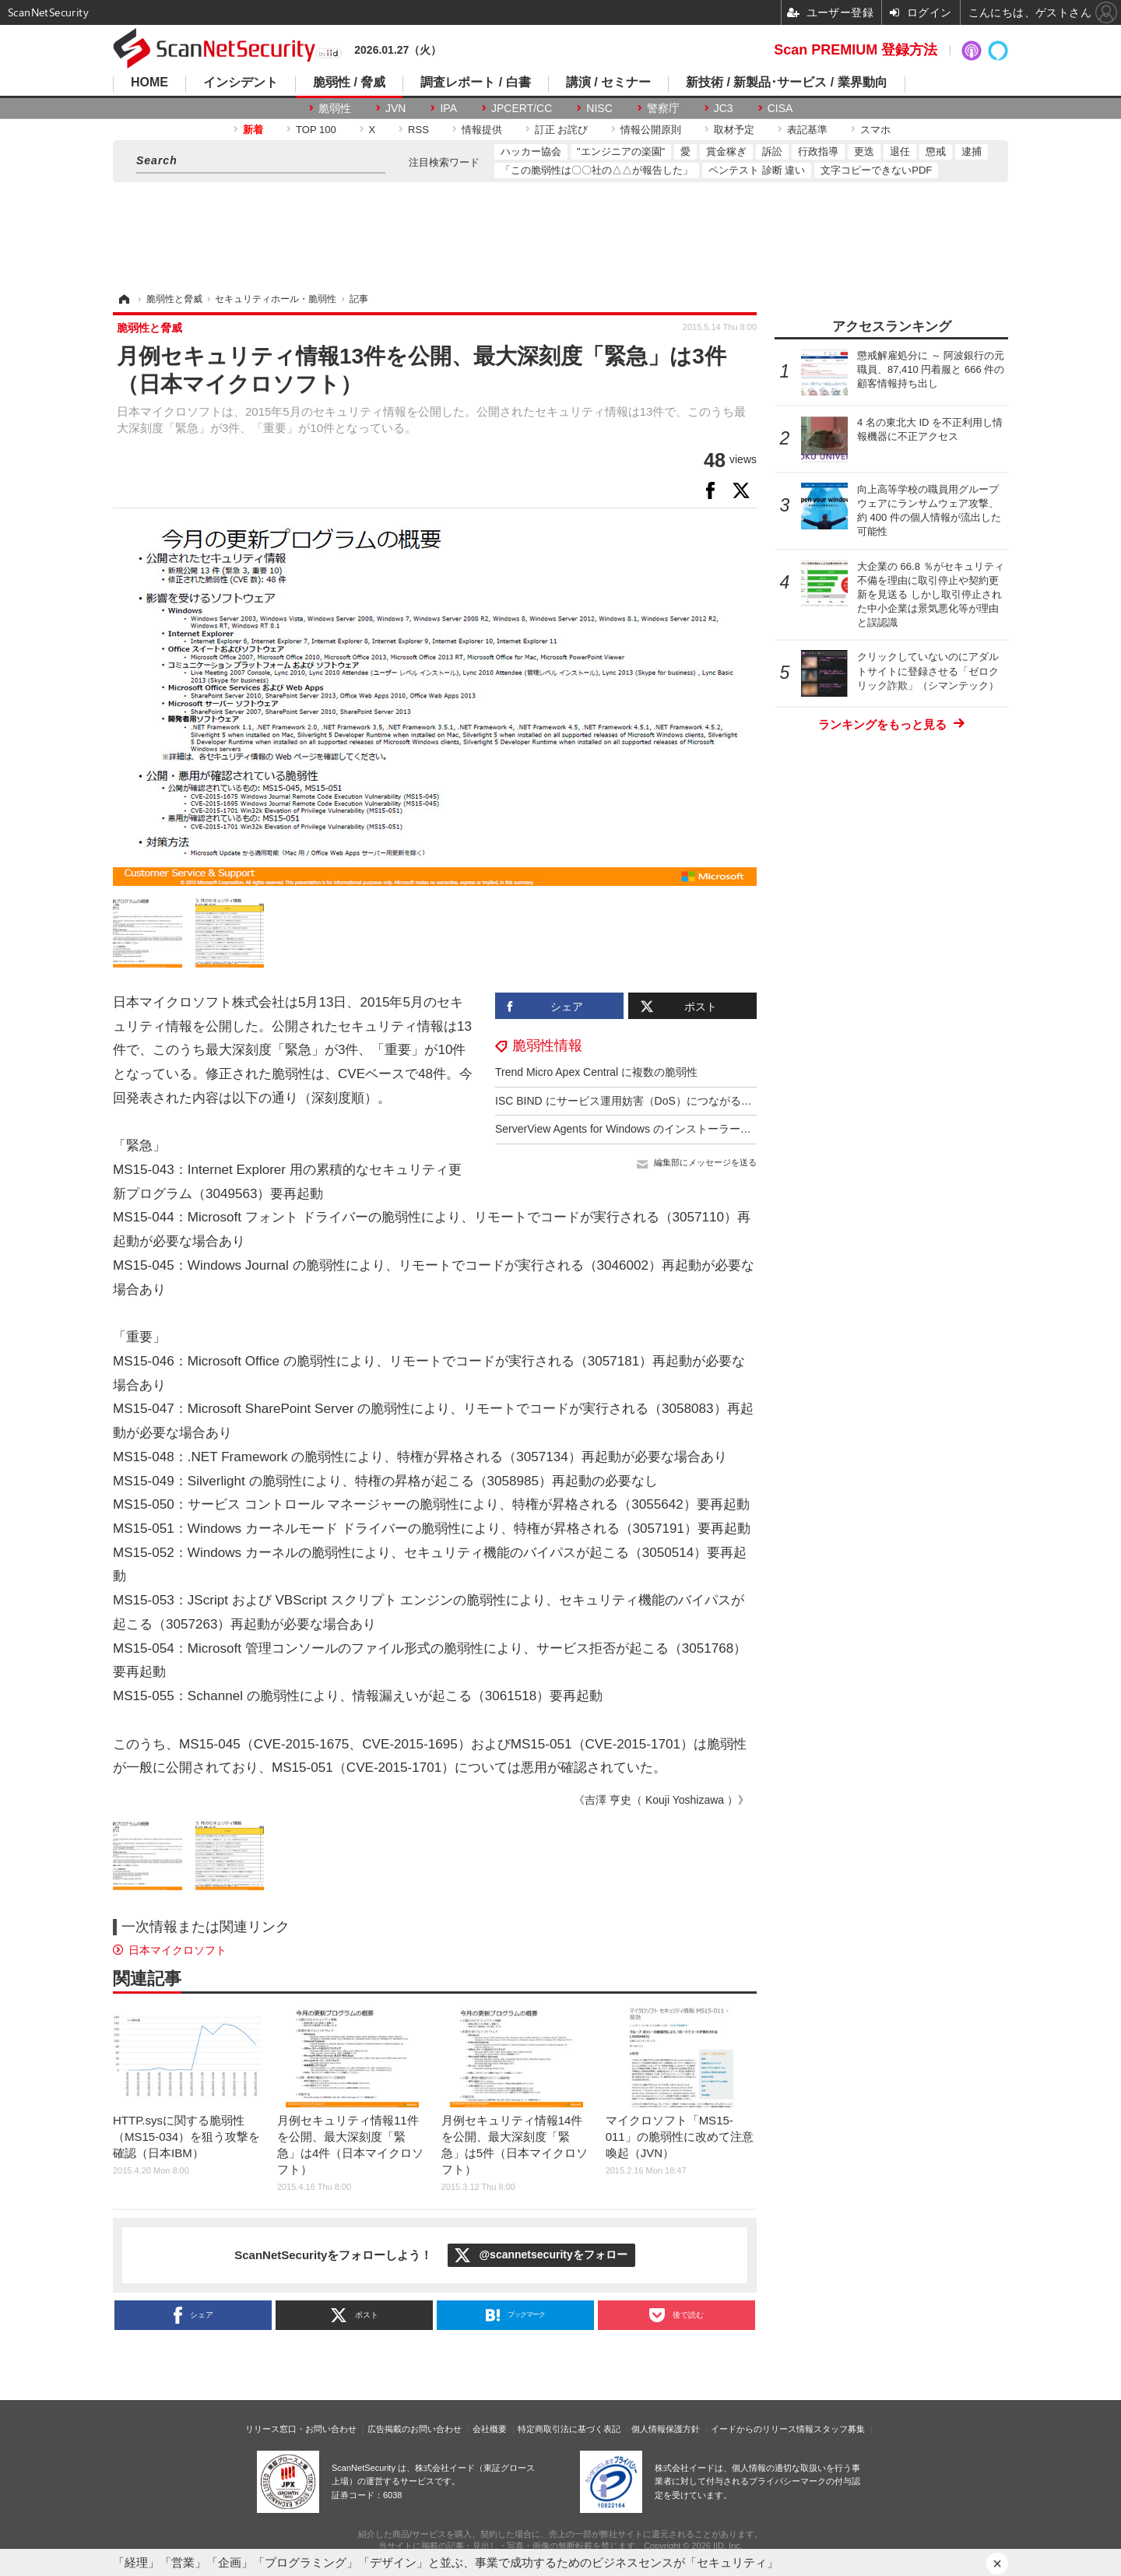 The height and width of the screenshot is (2576, 1121). I want to click on HOME, so click(149, 82).